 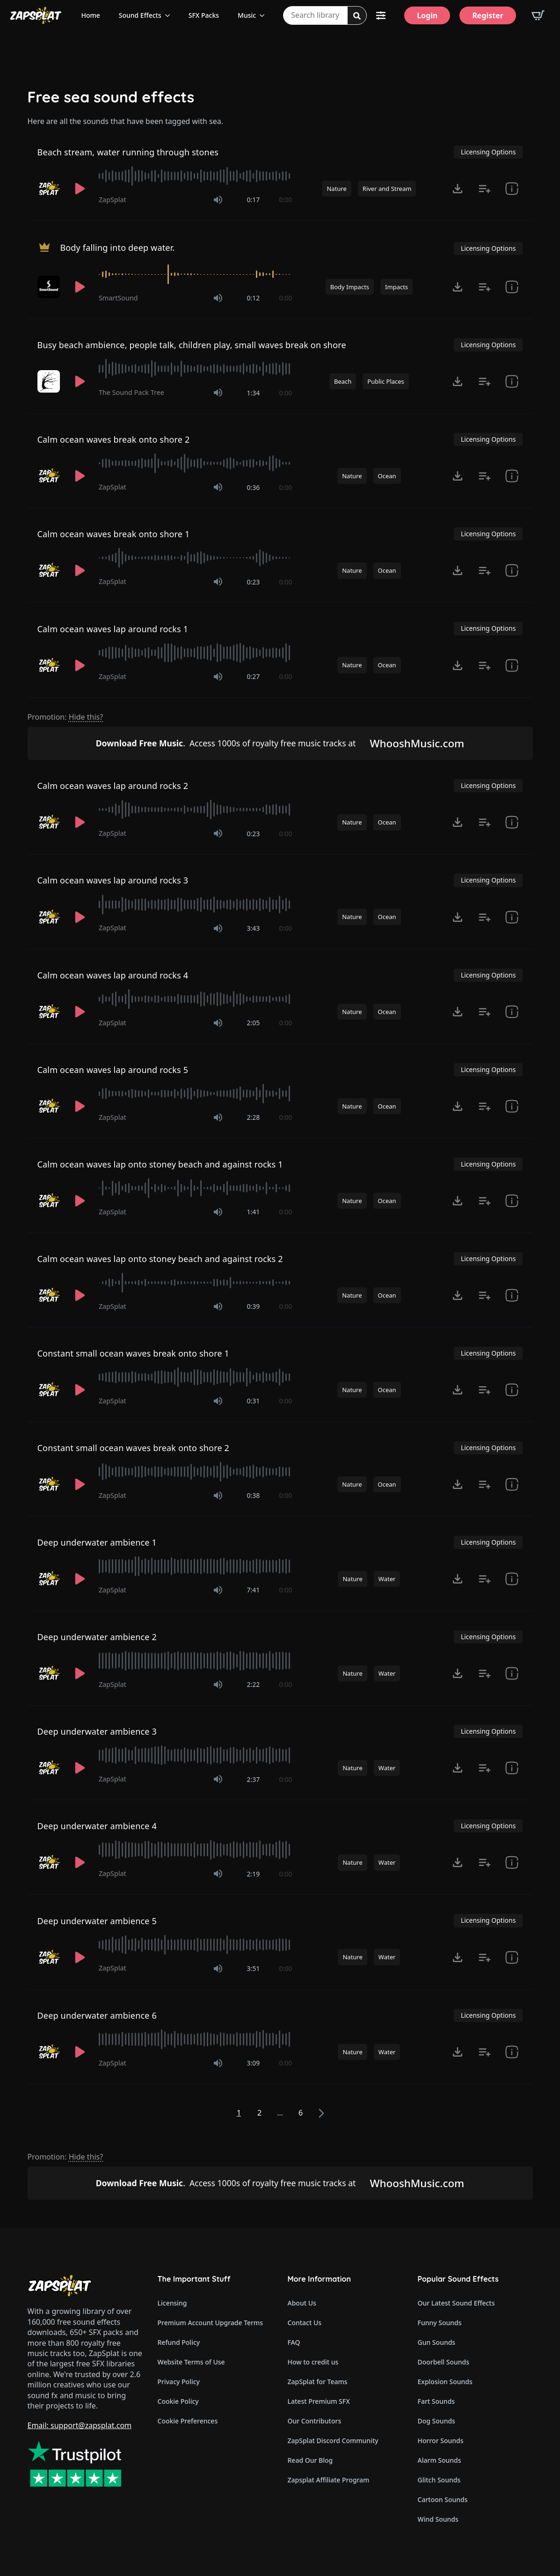 I want to click on Calm ocean waves lap around rocks 4, so click(x=113, y=975).